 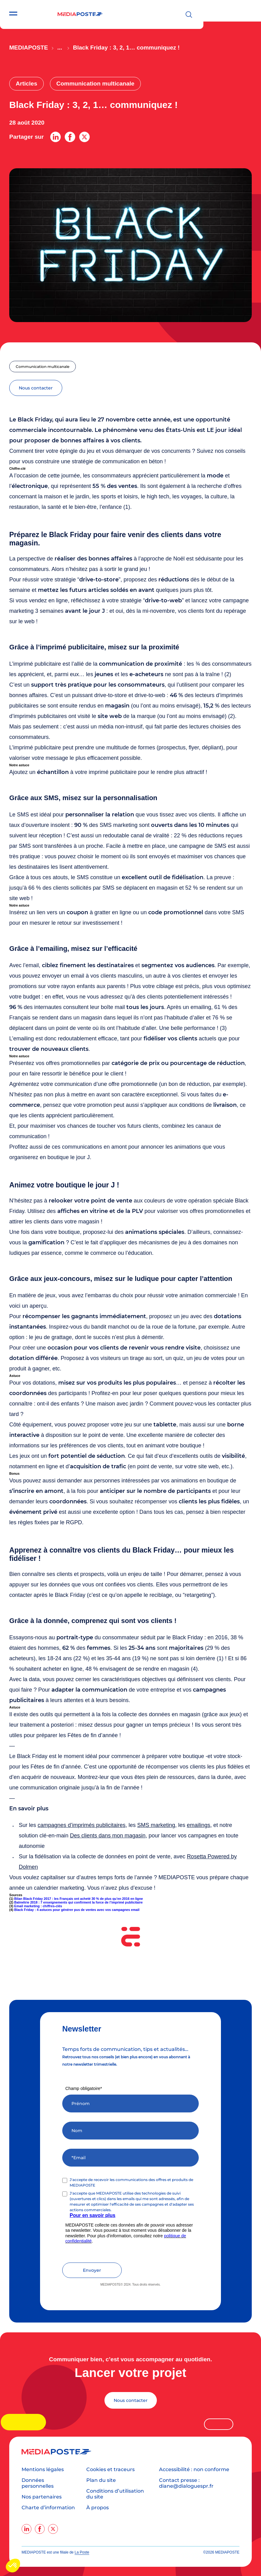 What do you see at coordinates (42, 2497) in the screenshot?
I see `Nos partenaires` at bounding box center [42, 2497].